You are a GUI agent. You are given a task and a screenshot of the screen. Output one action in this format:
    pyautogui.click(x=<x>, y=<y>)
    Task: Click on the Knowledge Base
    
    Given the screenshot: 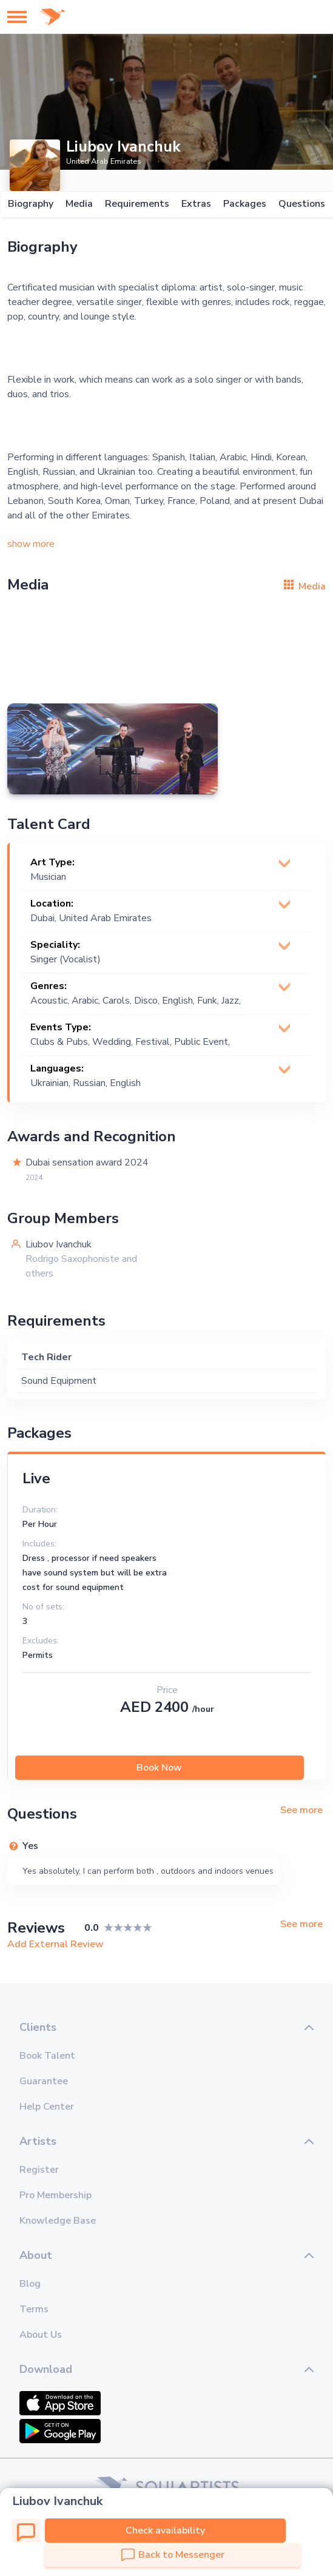 What is the action you would take?
    pyautogui.click(x=57, y=2221)
    